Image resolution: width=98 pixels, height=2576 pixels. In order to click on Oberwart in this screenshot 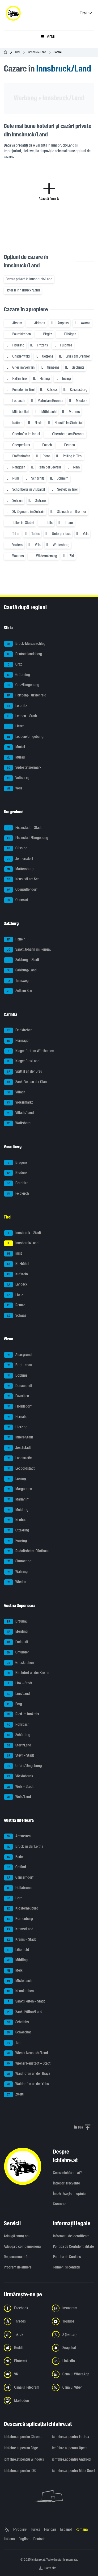, I will do `click(16, 900)`.